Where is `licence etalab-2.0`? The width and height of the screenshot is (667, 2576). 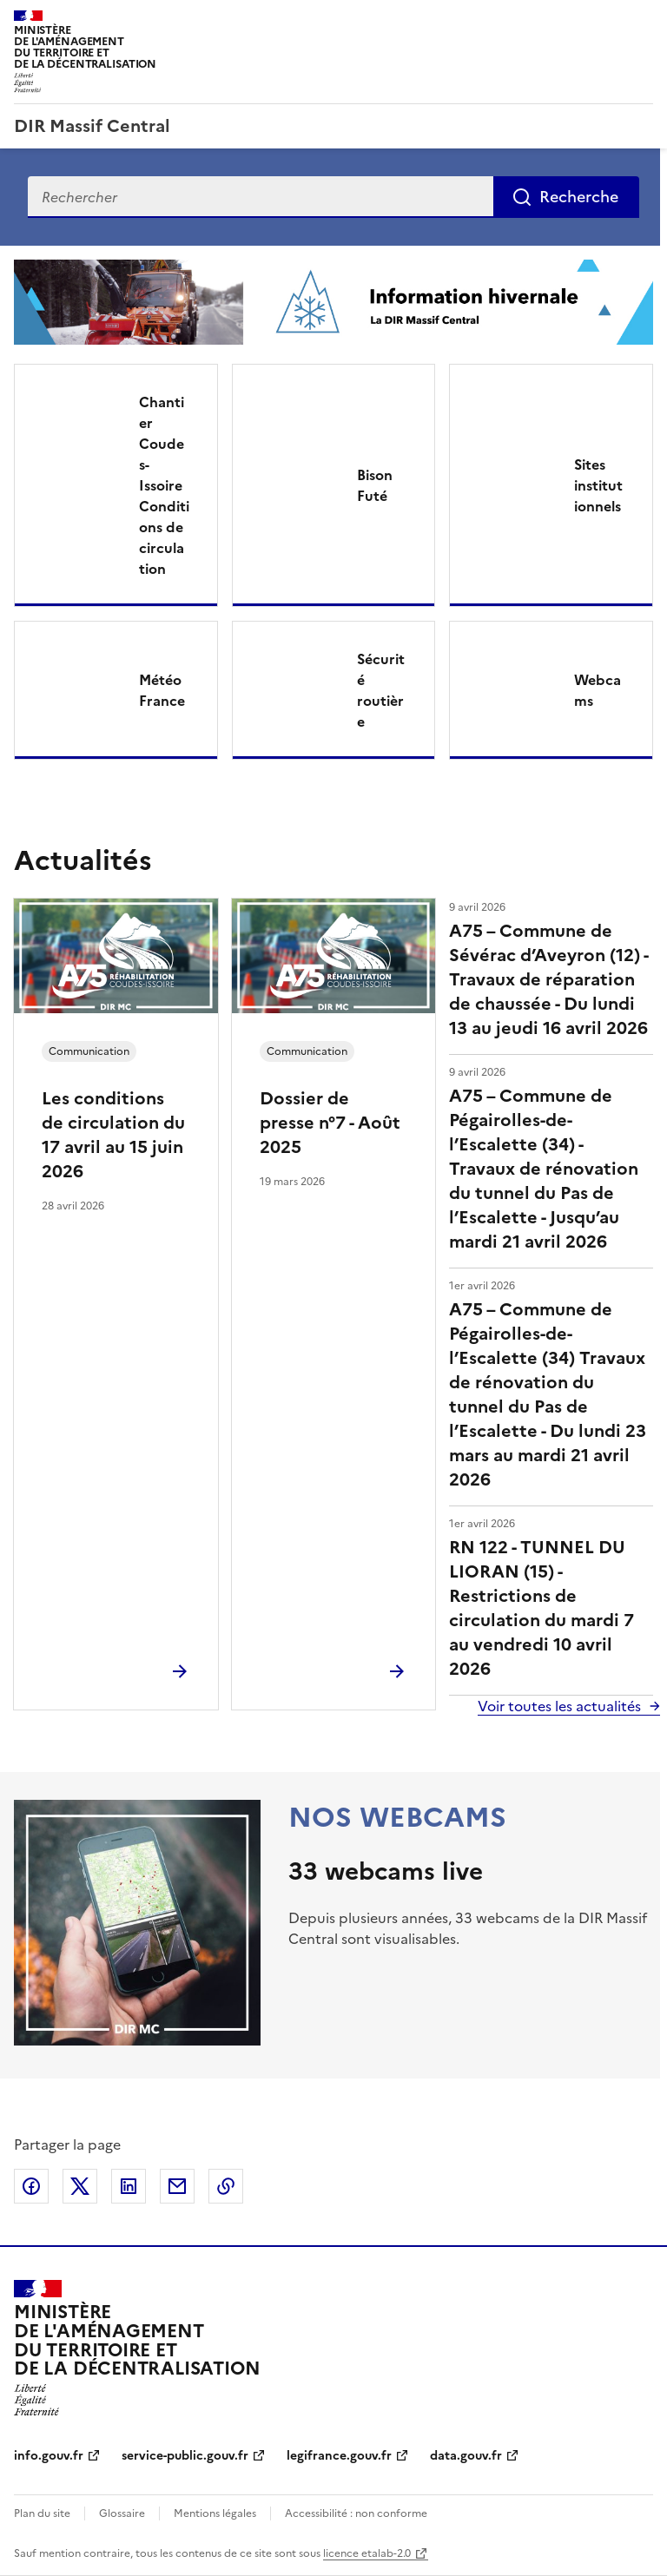
licence etalab-2.0 is located at coordinates (367, 2553).